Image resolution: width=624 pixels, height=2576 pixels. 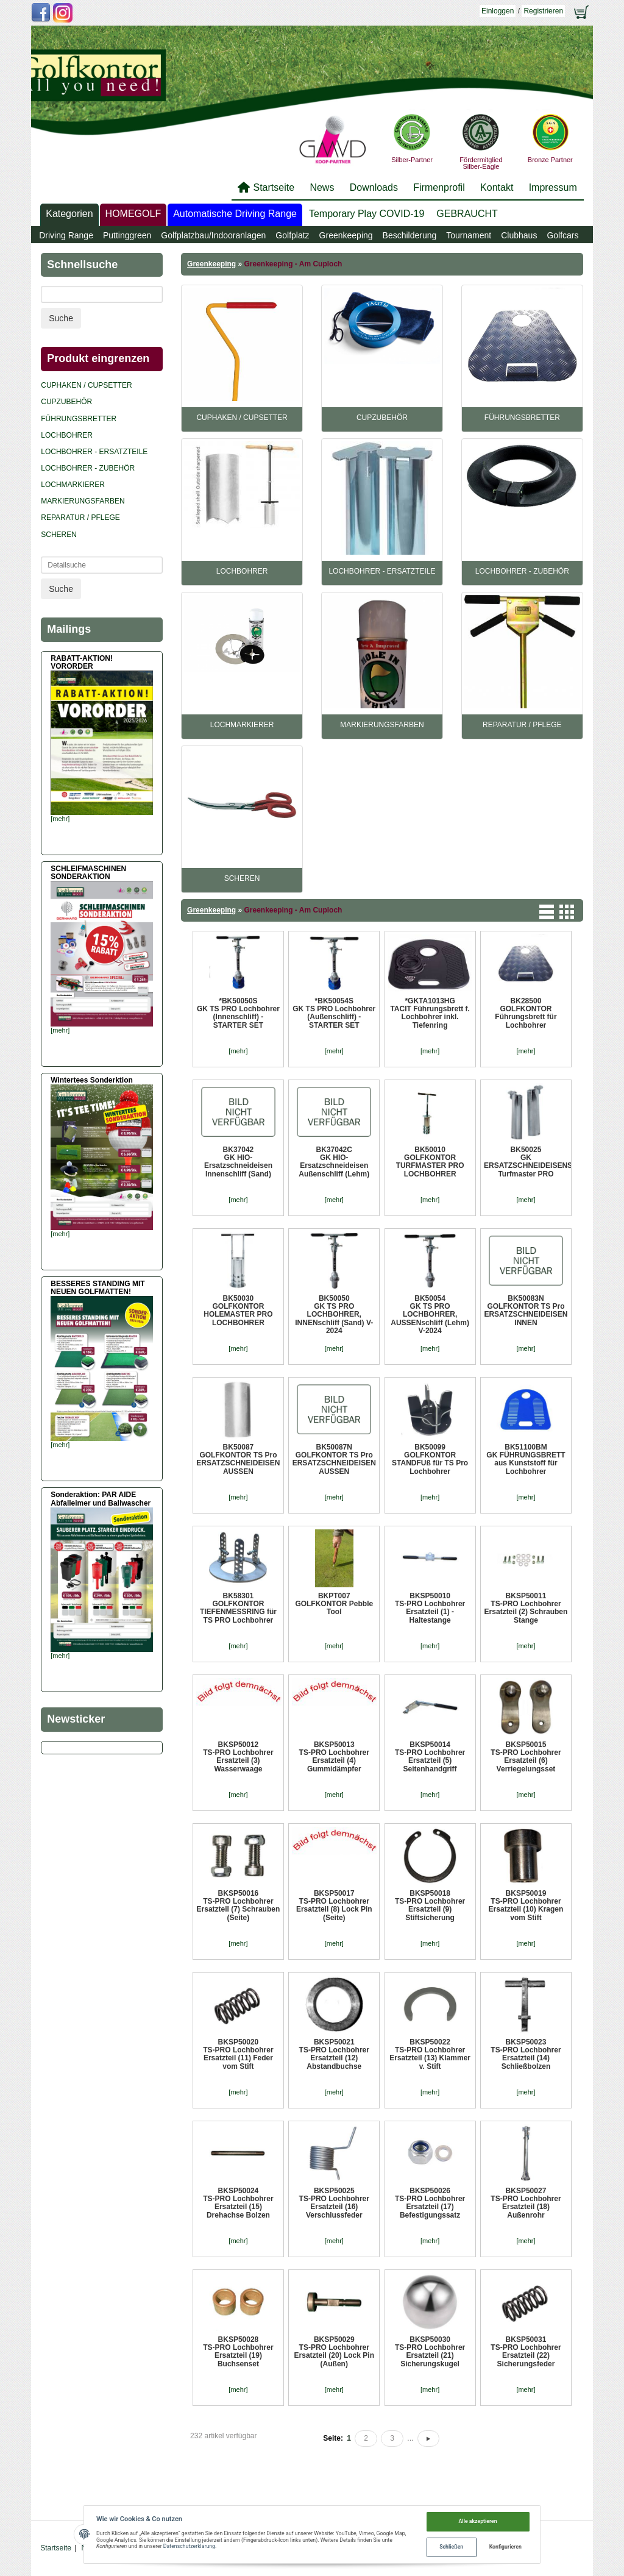 I want to click on HOMEGOLF, so click(x=133, y=213).